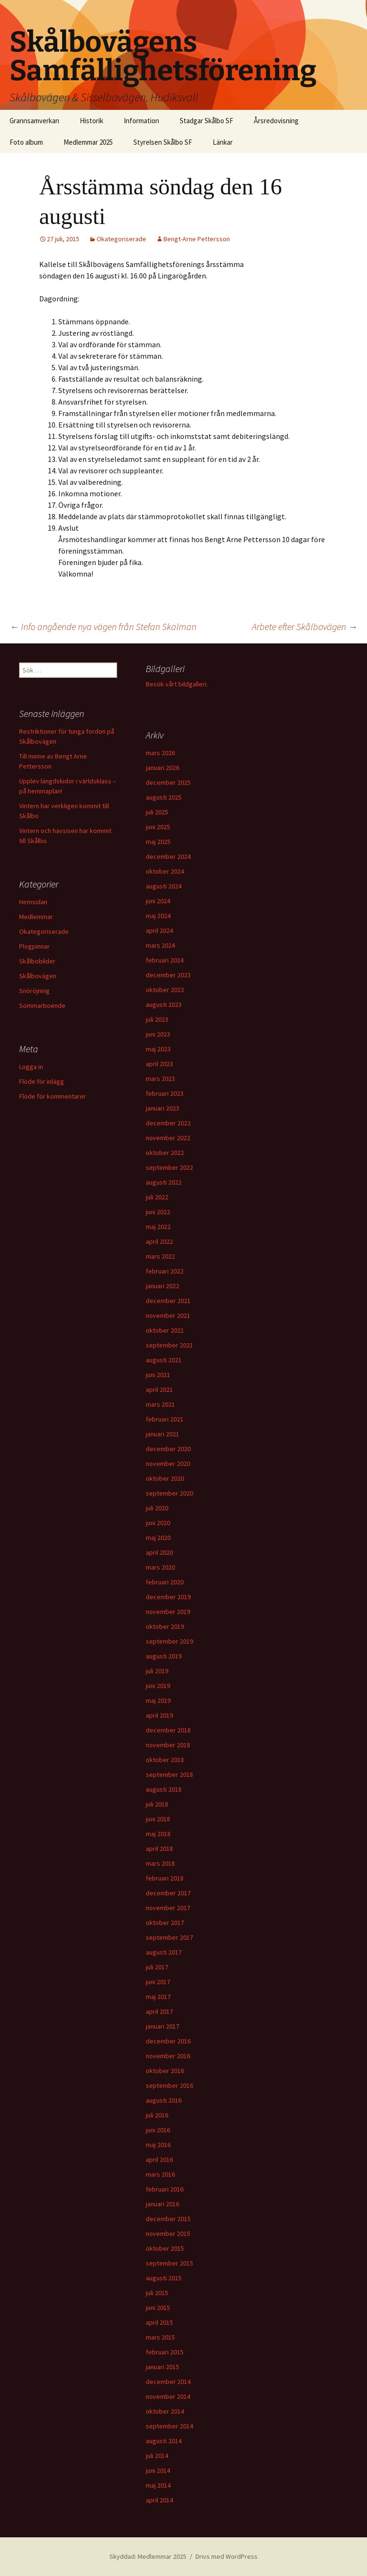  What do you see at coordinates (168, 856) in the screenshot?
I see `december 2024` at bounding box center [168, 856].